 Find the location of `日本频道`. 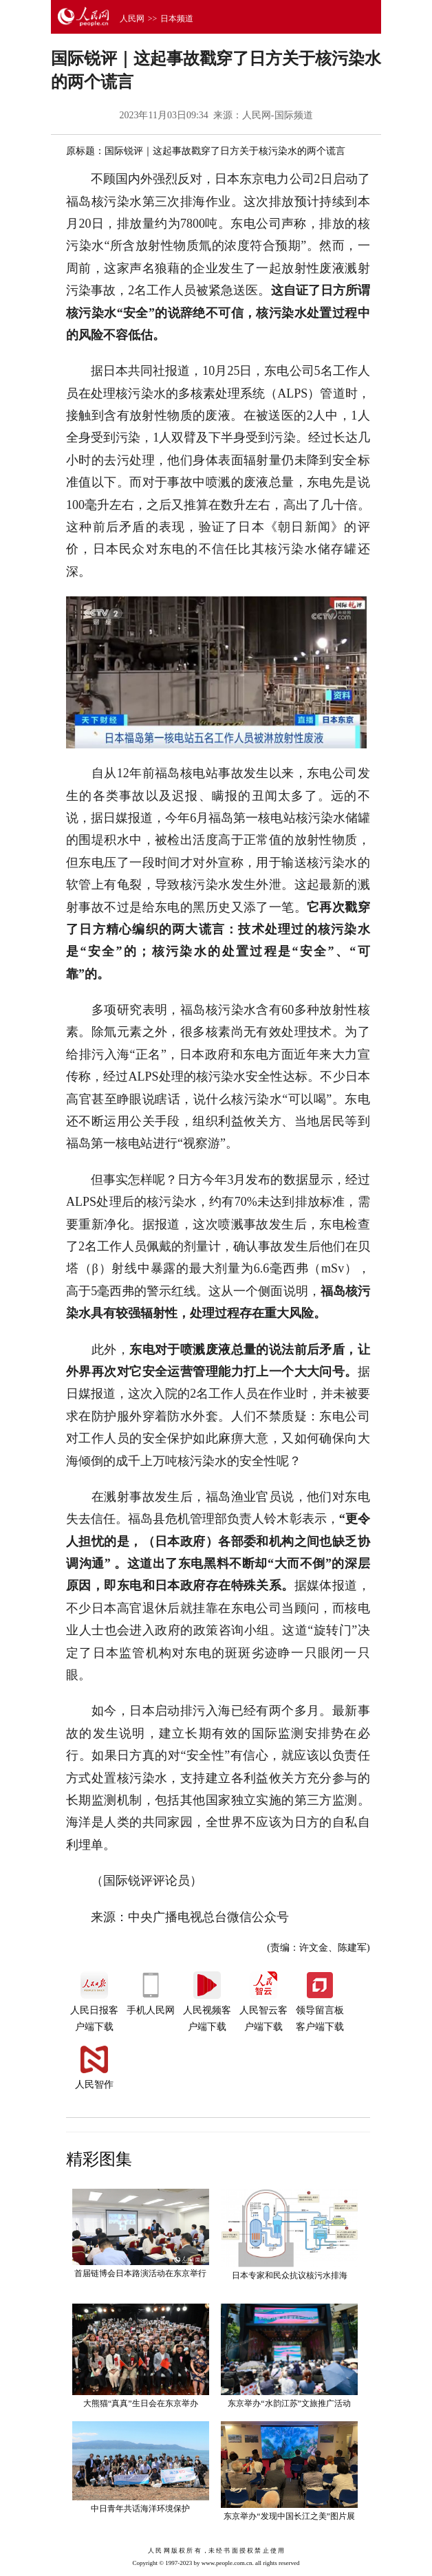

日本频道 is located at coordinates (176, 18).